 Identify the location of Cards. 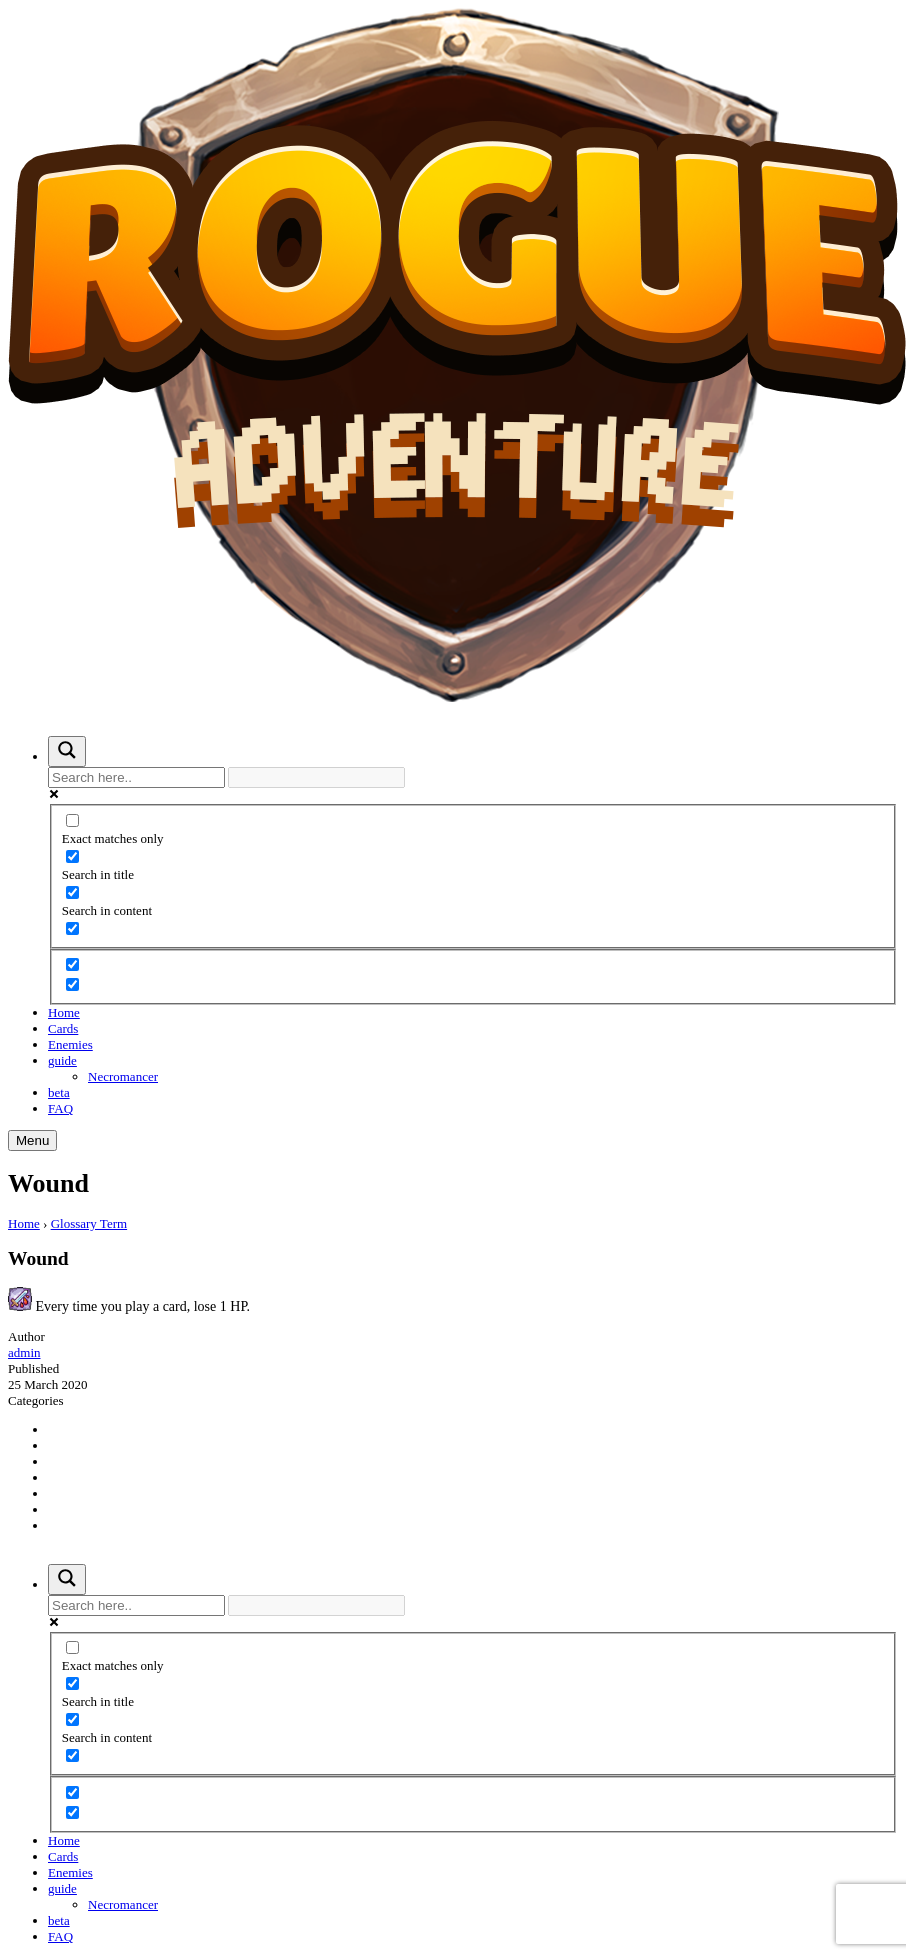
(63, 1028).